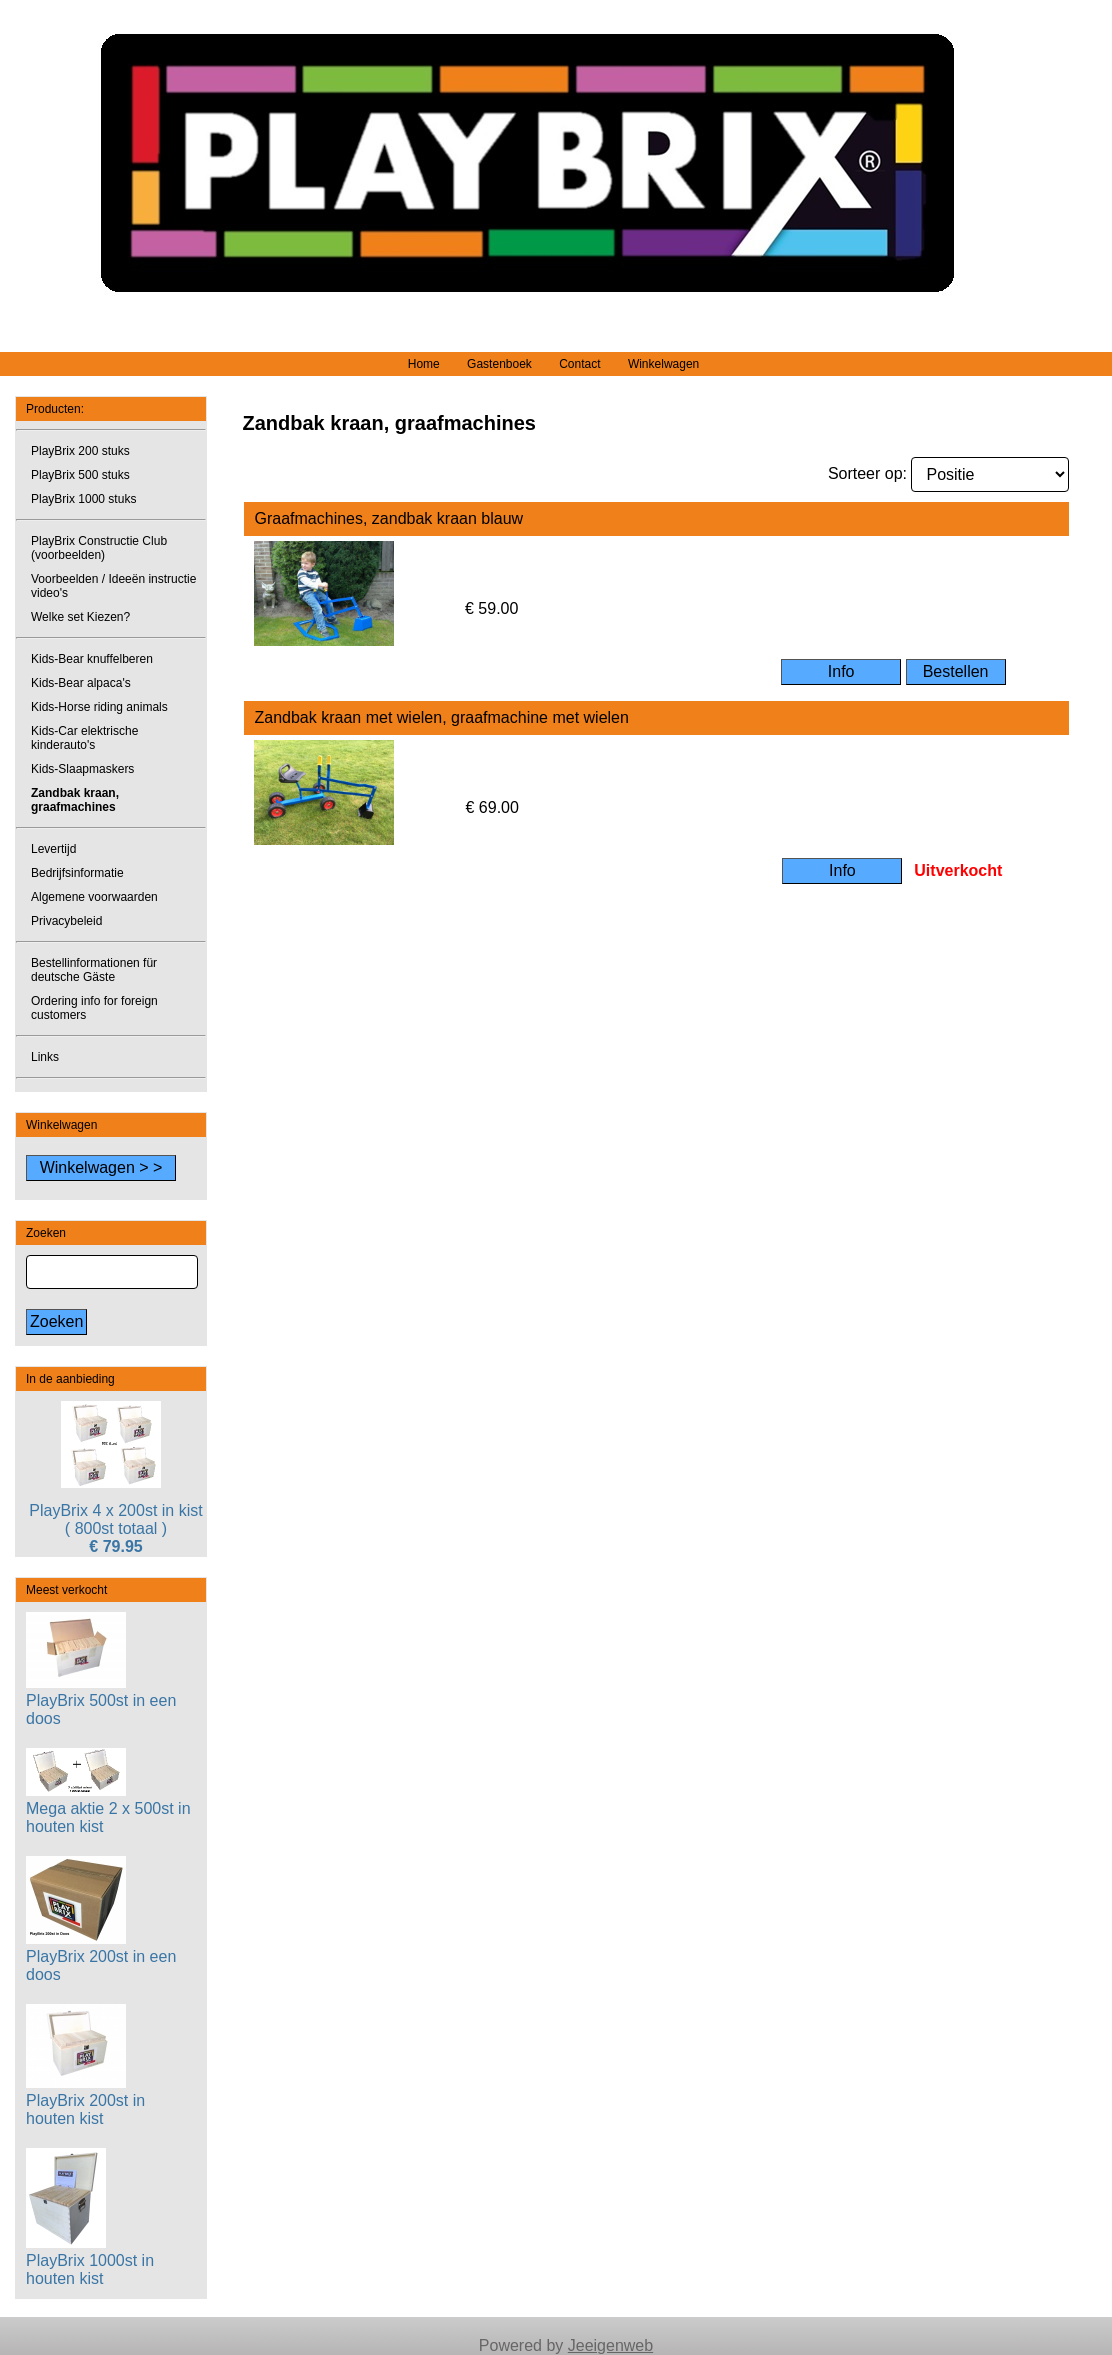 The width and height of the screenshot is (1112, 2355). What do you see at coordinates (45, 1057) in the screenshot?
I see `Links` at bounding box center [45, 1057].